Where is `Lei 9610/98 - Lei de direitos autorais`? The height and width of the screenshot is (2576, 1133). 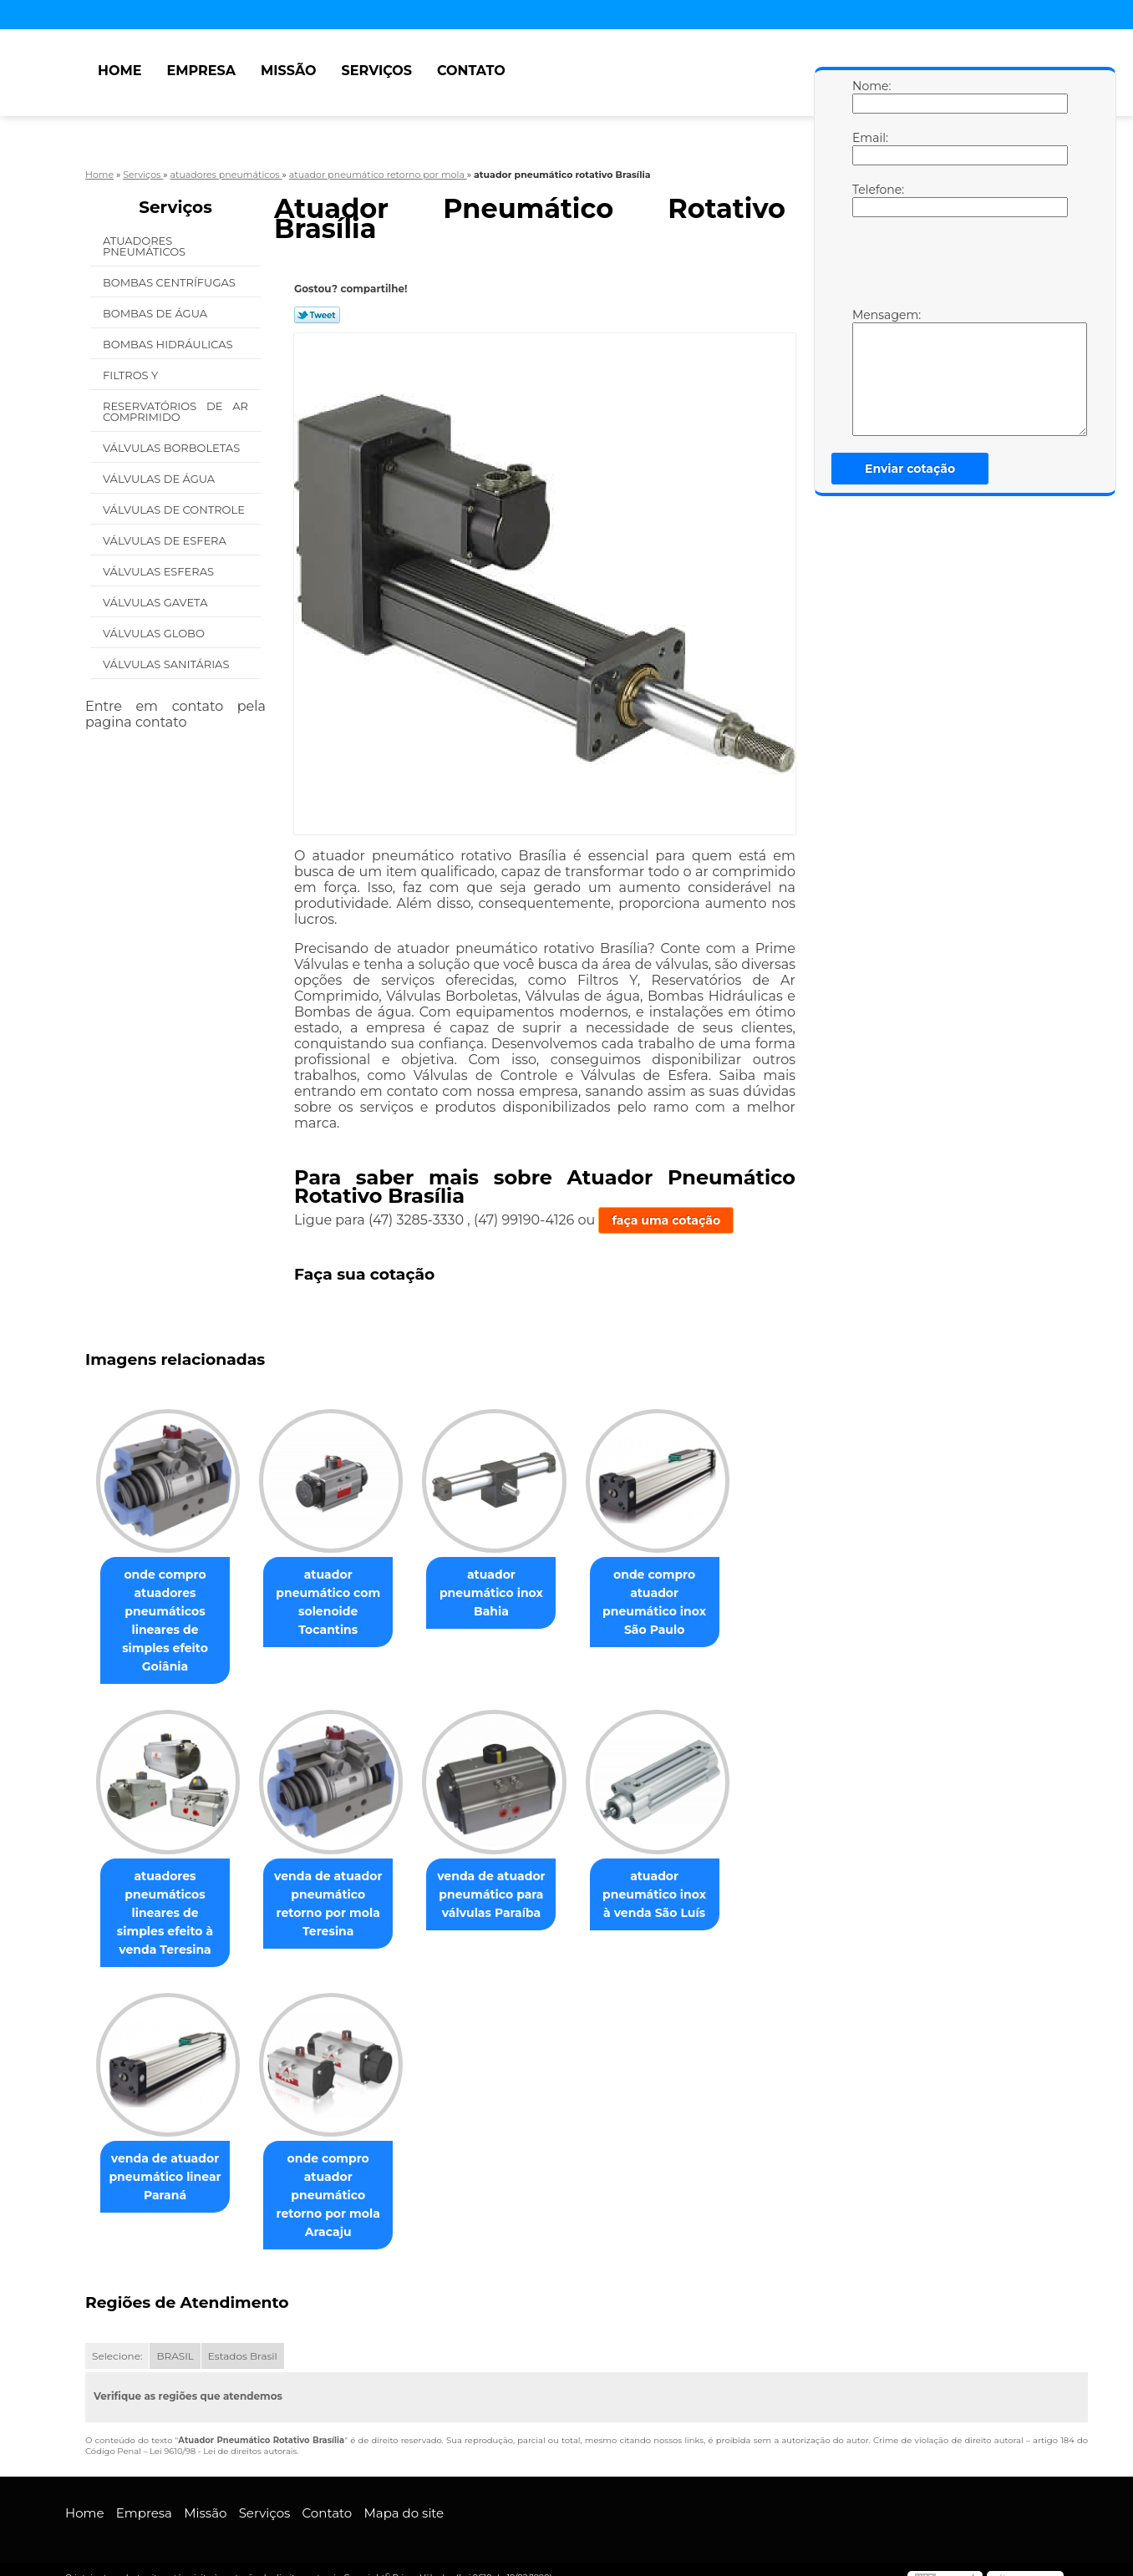
Lei 9610/98 - Lei de direitos autorais is located at coordinates (223, 2434).